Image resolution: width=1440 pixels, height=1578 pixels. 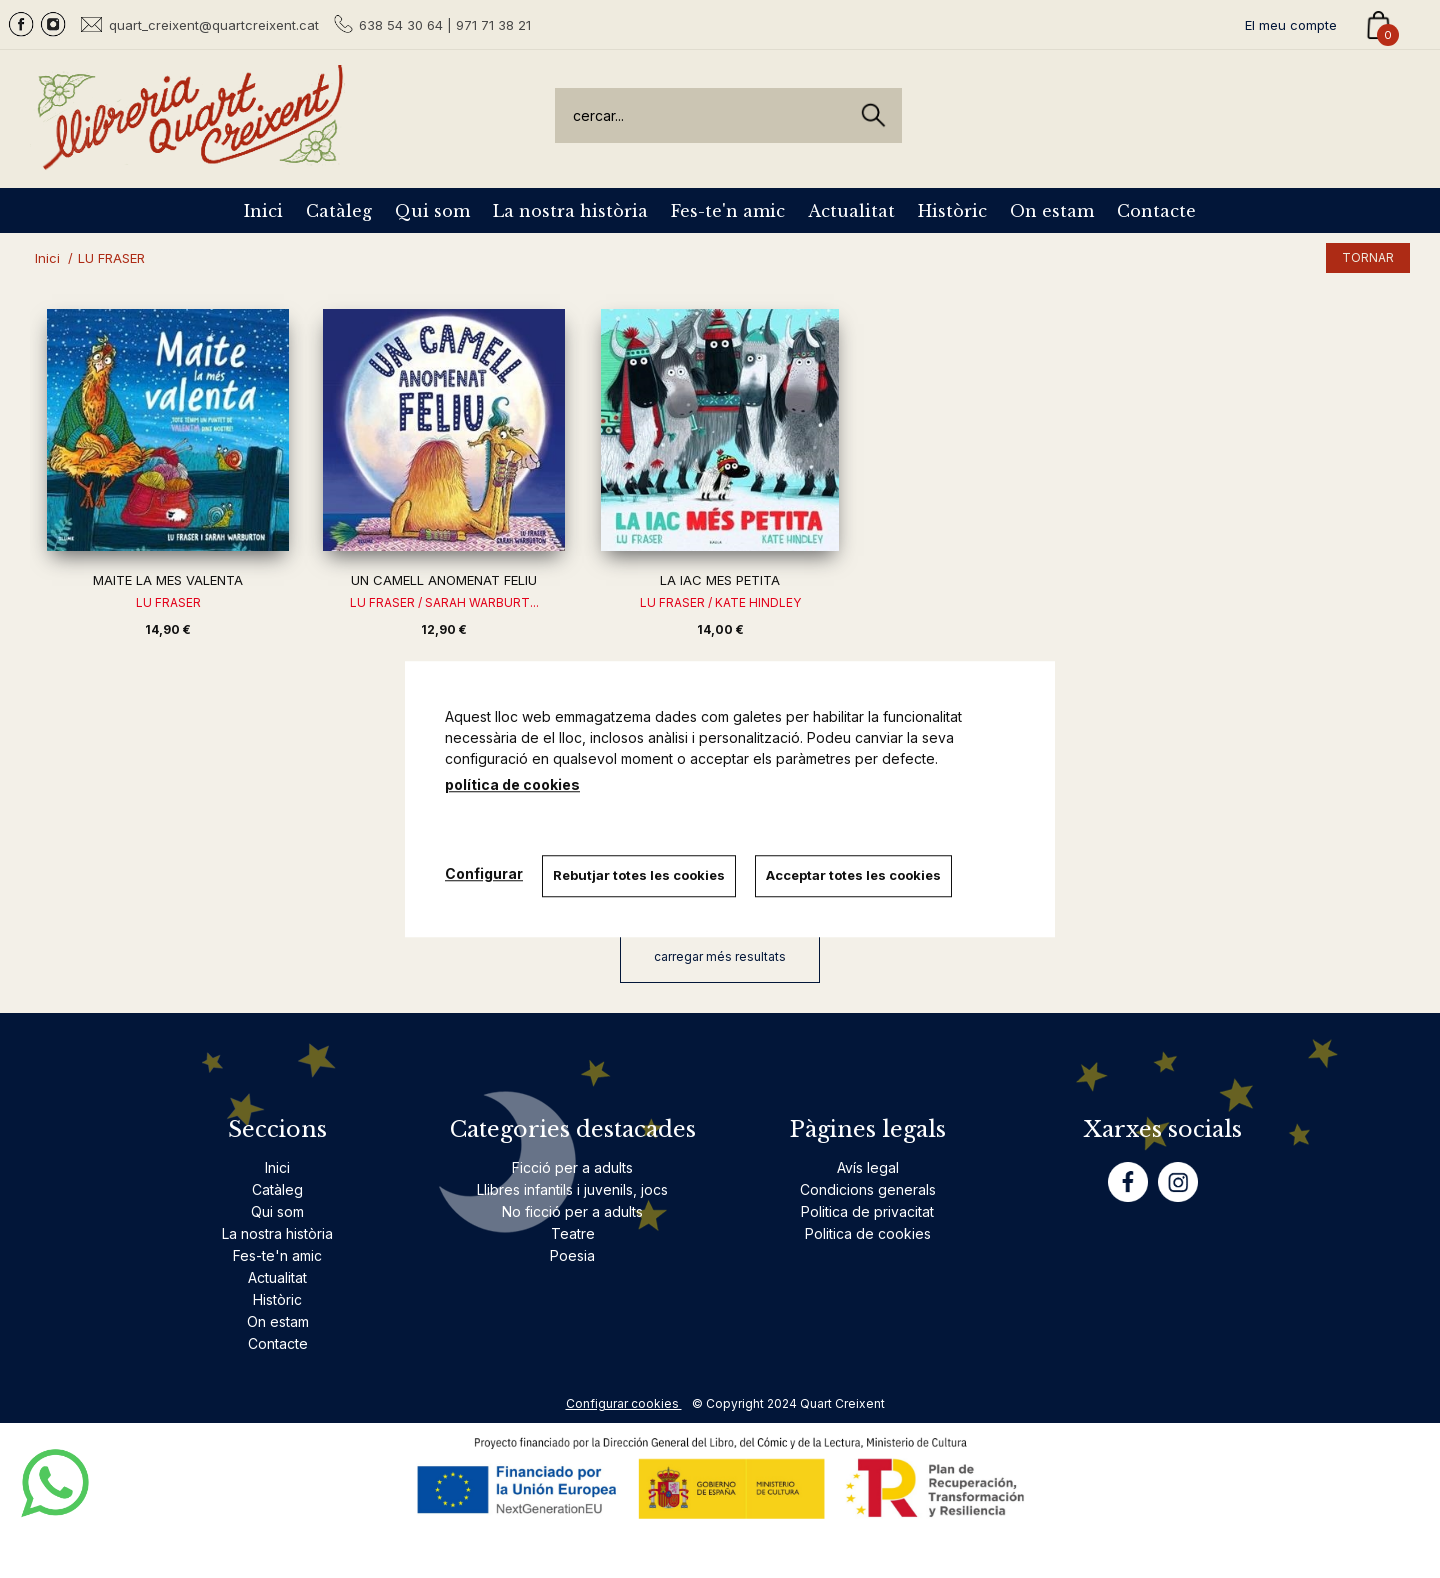 I want to click on Rebutjar totes les cookies, so click(x=640, y=875).